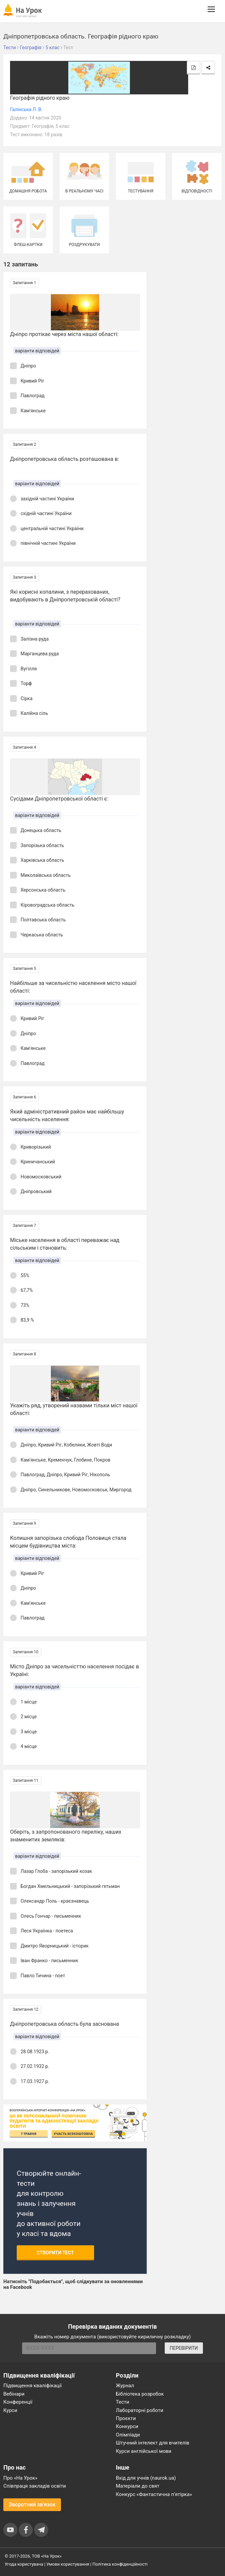 The image size is (225, 2576). I want to click on Галінська Л. В., so click(26, 109).